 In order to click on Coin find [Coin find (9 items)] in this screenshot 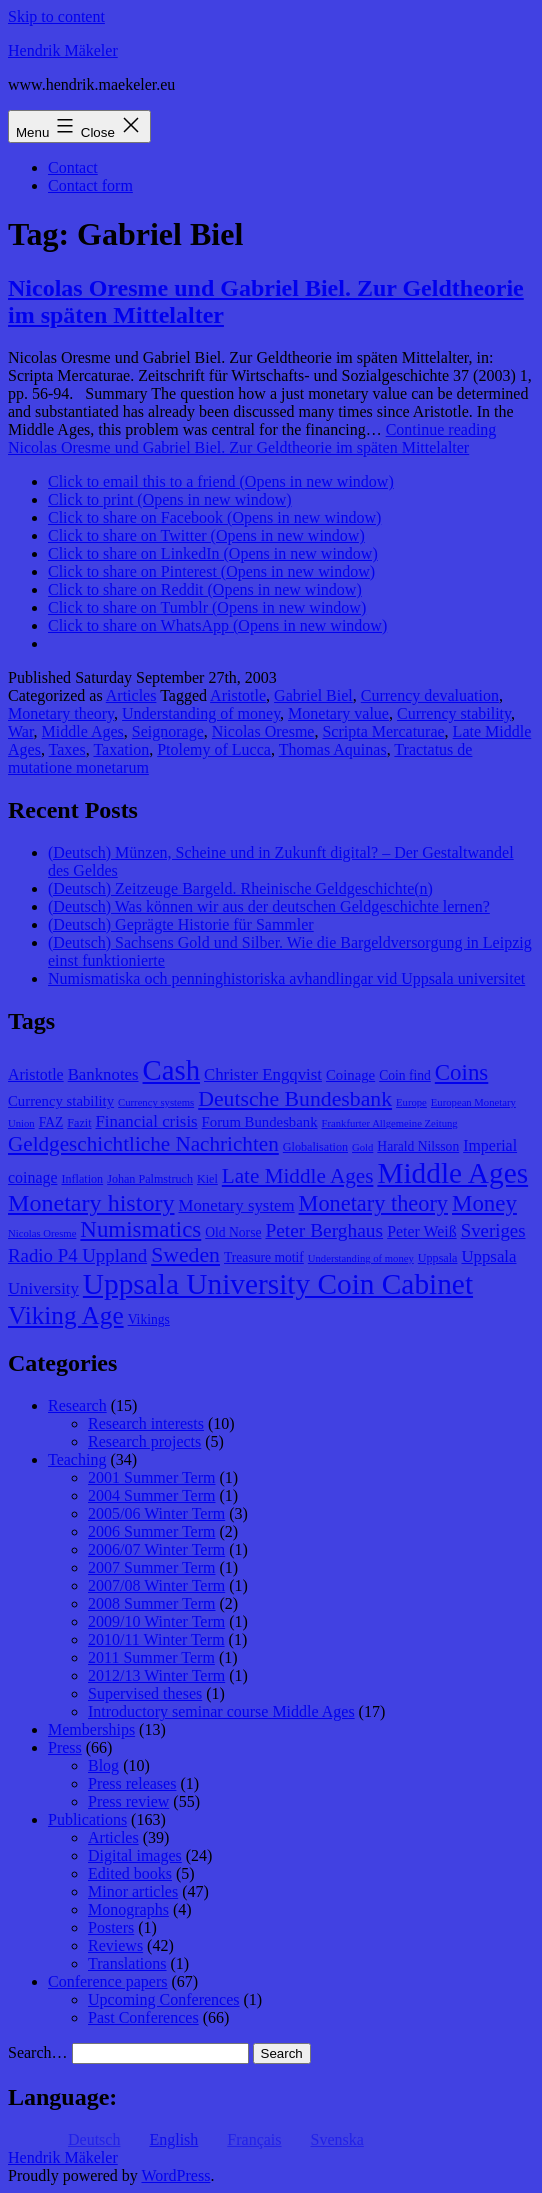, I will do `click(405, 1075)`.